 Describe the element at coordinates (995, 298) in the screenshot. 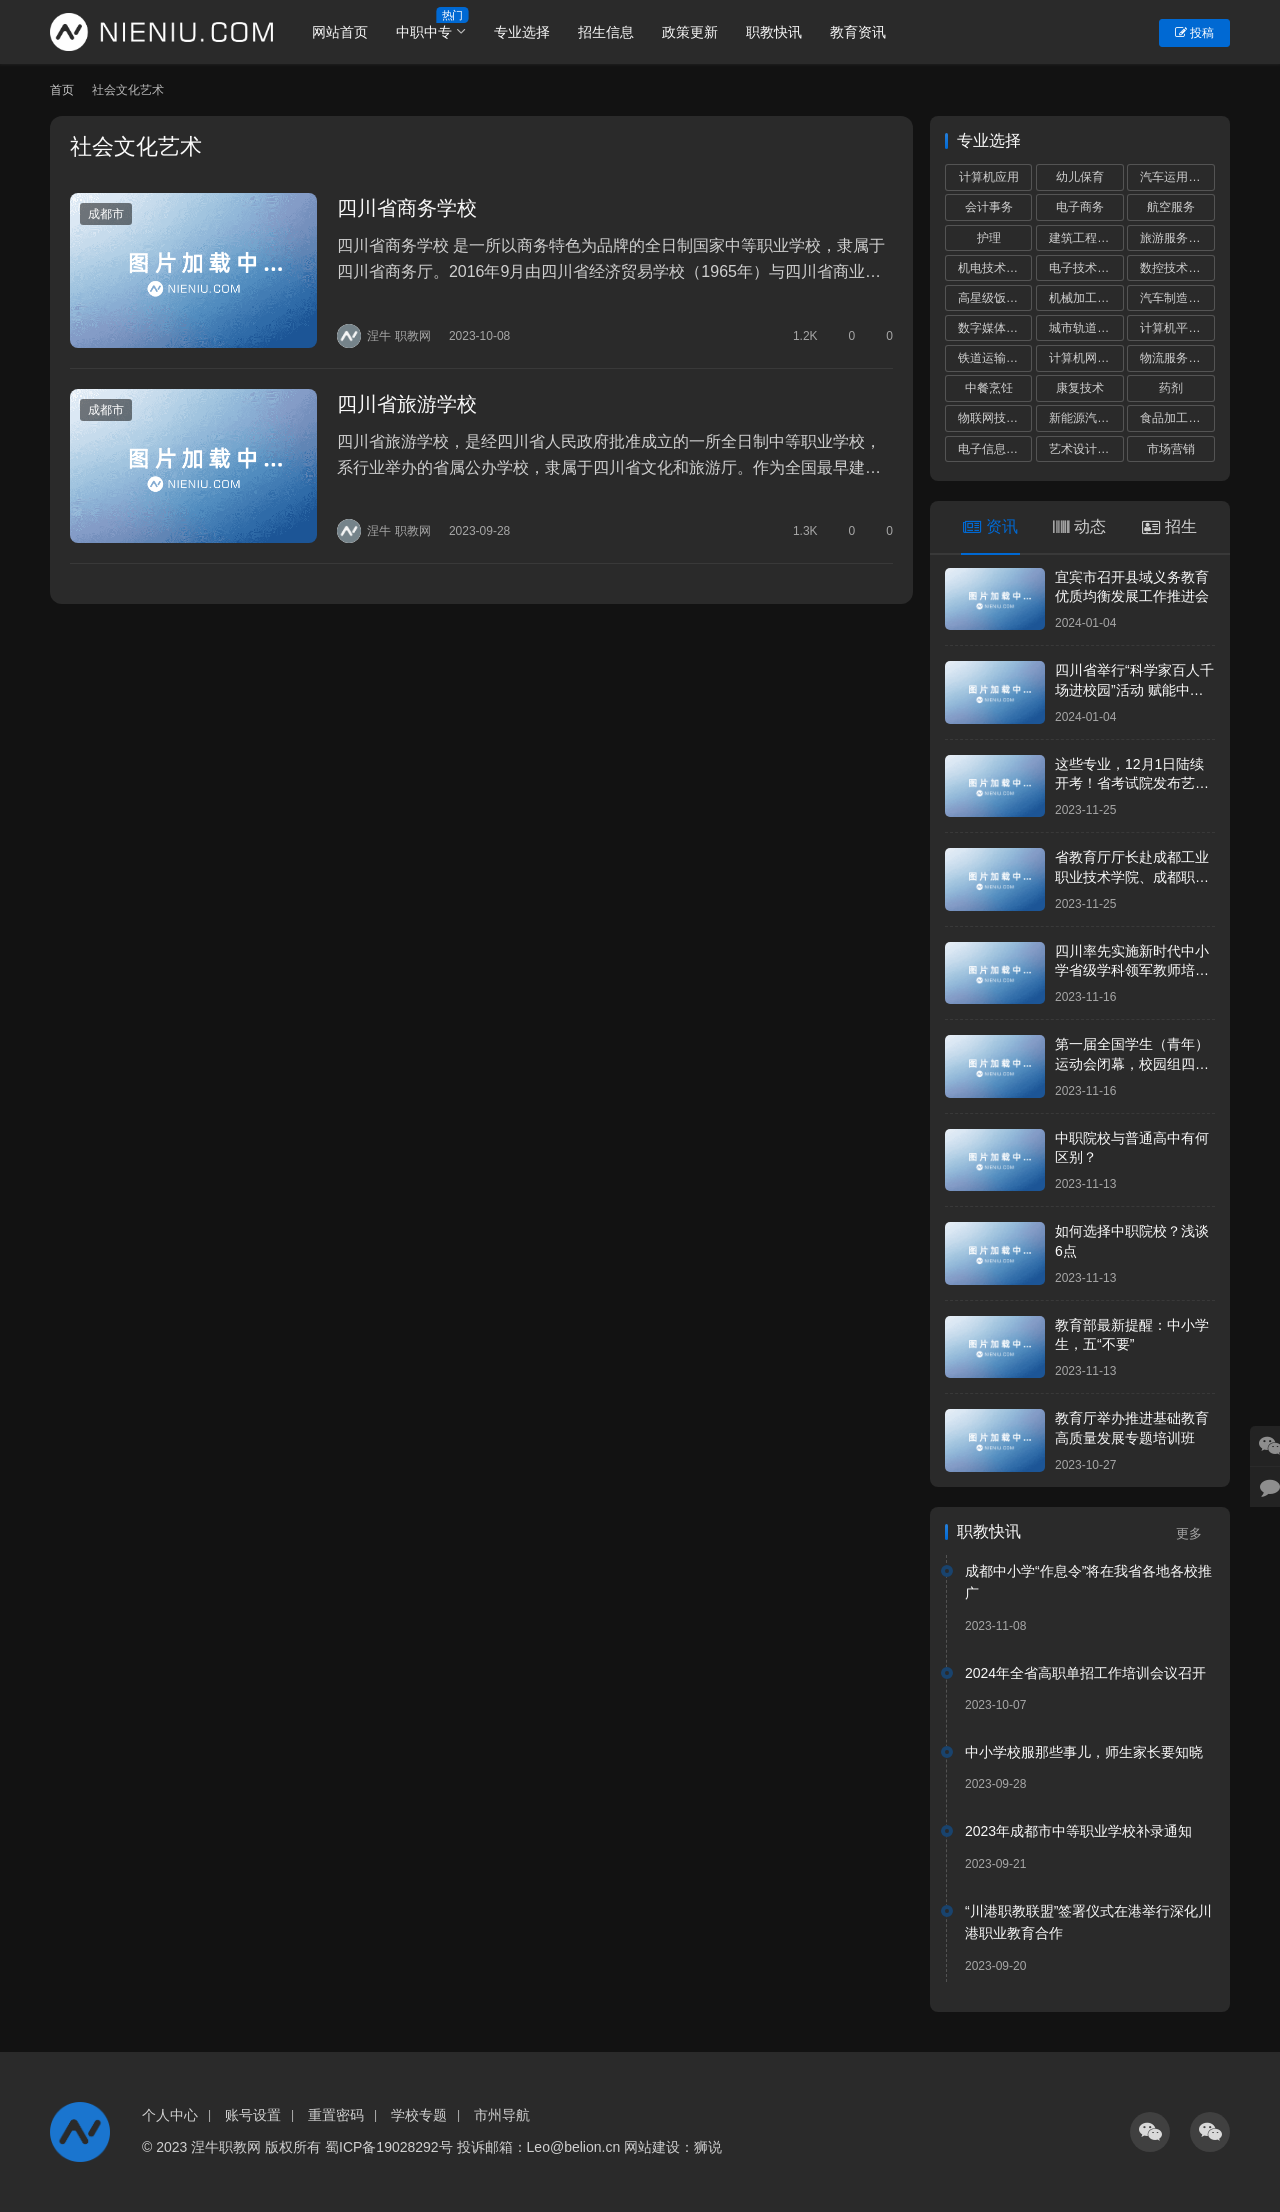

I see `高星级饭店运营与管理` at that location.